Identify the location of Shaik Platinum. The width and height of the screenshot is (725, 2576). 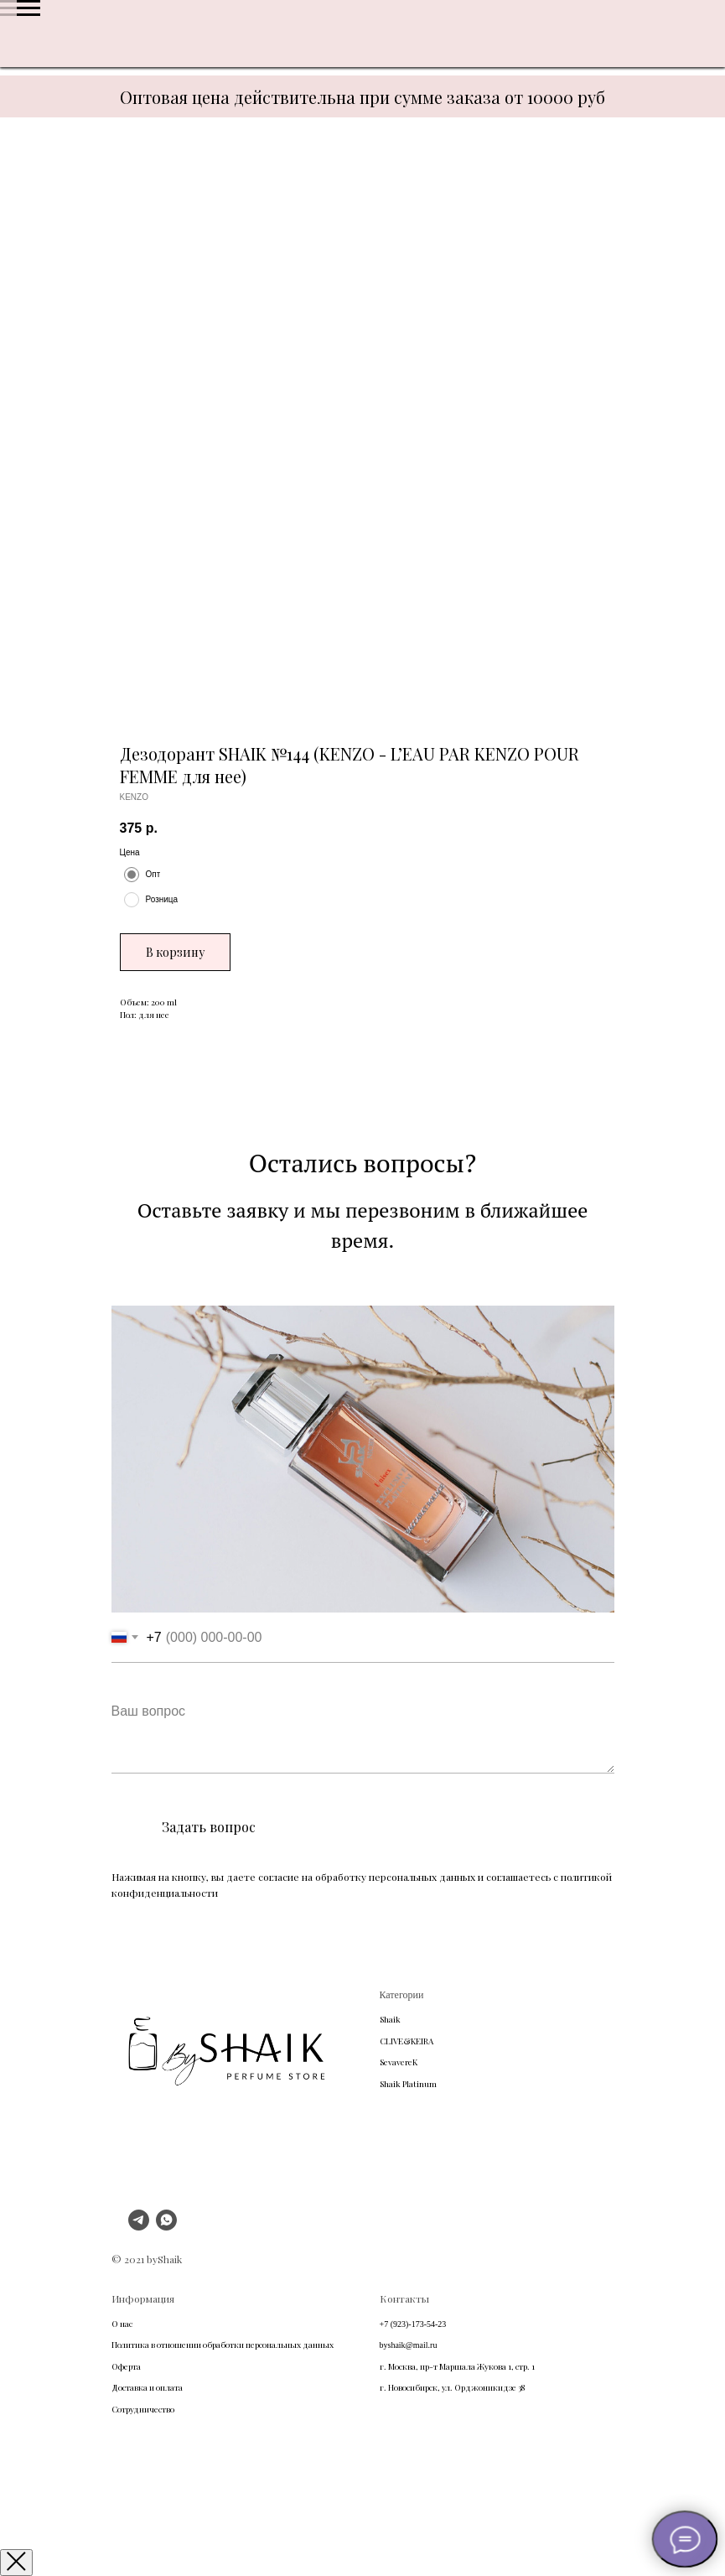
(408, 2084).